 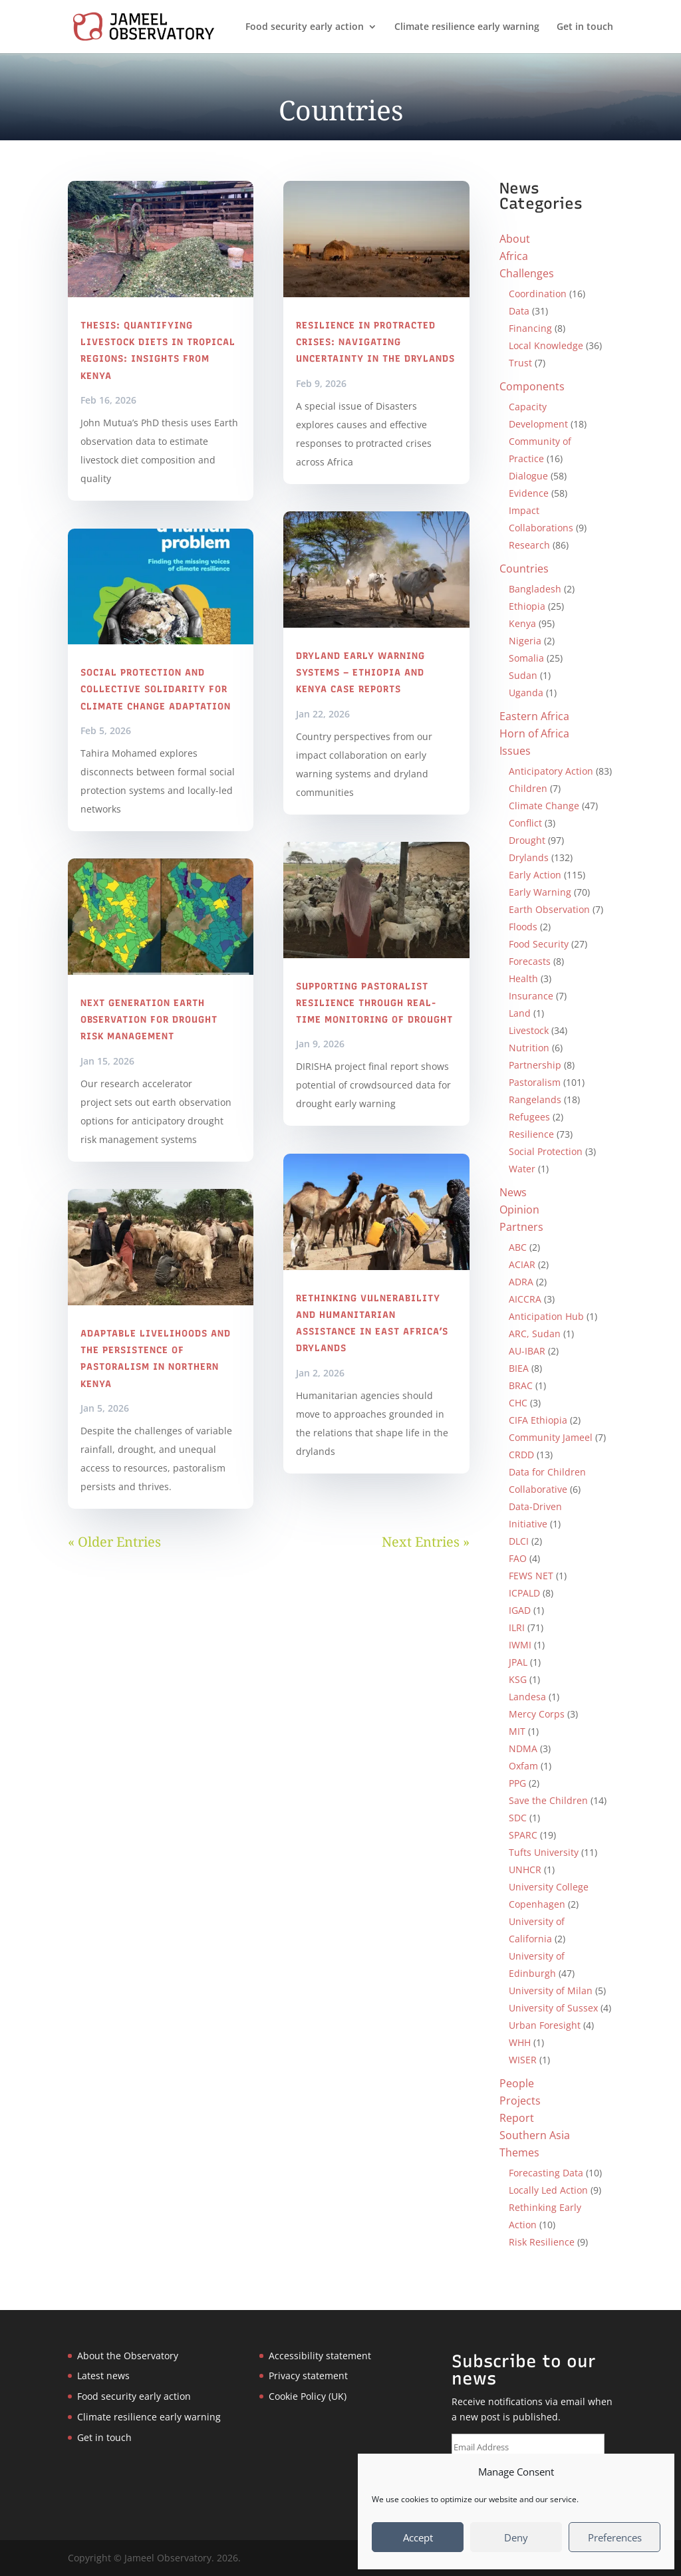 What do you see at coordinates (307, 2396) in the screenshot?
I see `Cookie Policy (UK)` at bounding box center [307, 2396].